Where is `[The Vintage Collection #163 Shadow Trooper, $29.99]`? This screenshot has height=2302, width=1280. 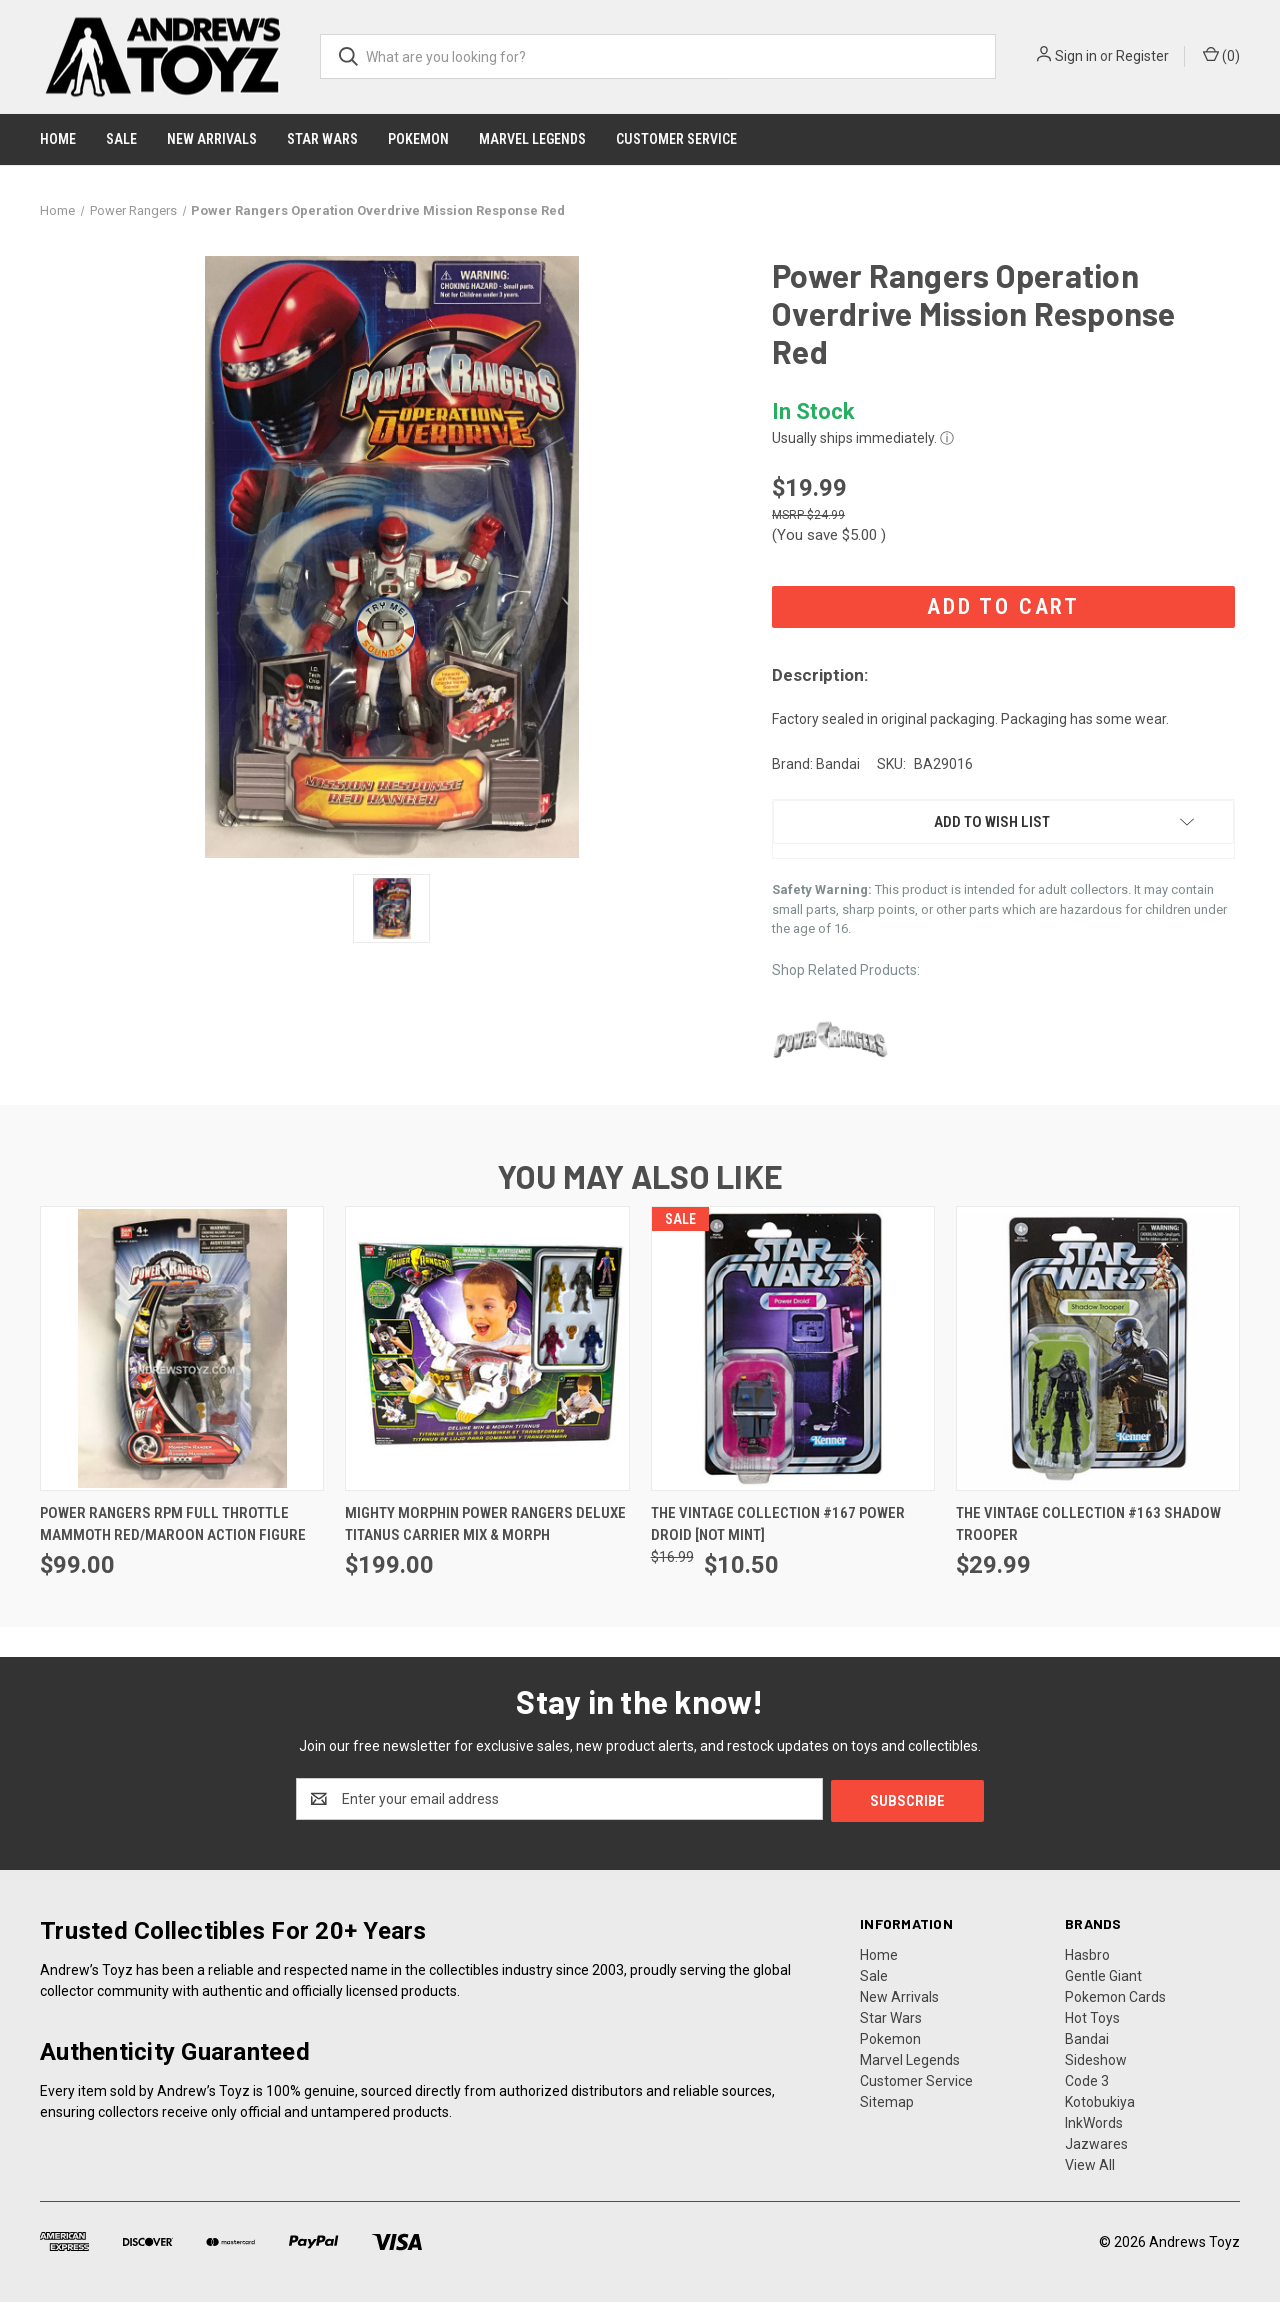
[The Vintage Collection #163 Shadow Trooper, $29.99] is located at coordinates (1098, 1348).